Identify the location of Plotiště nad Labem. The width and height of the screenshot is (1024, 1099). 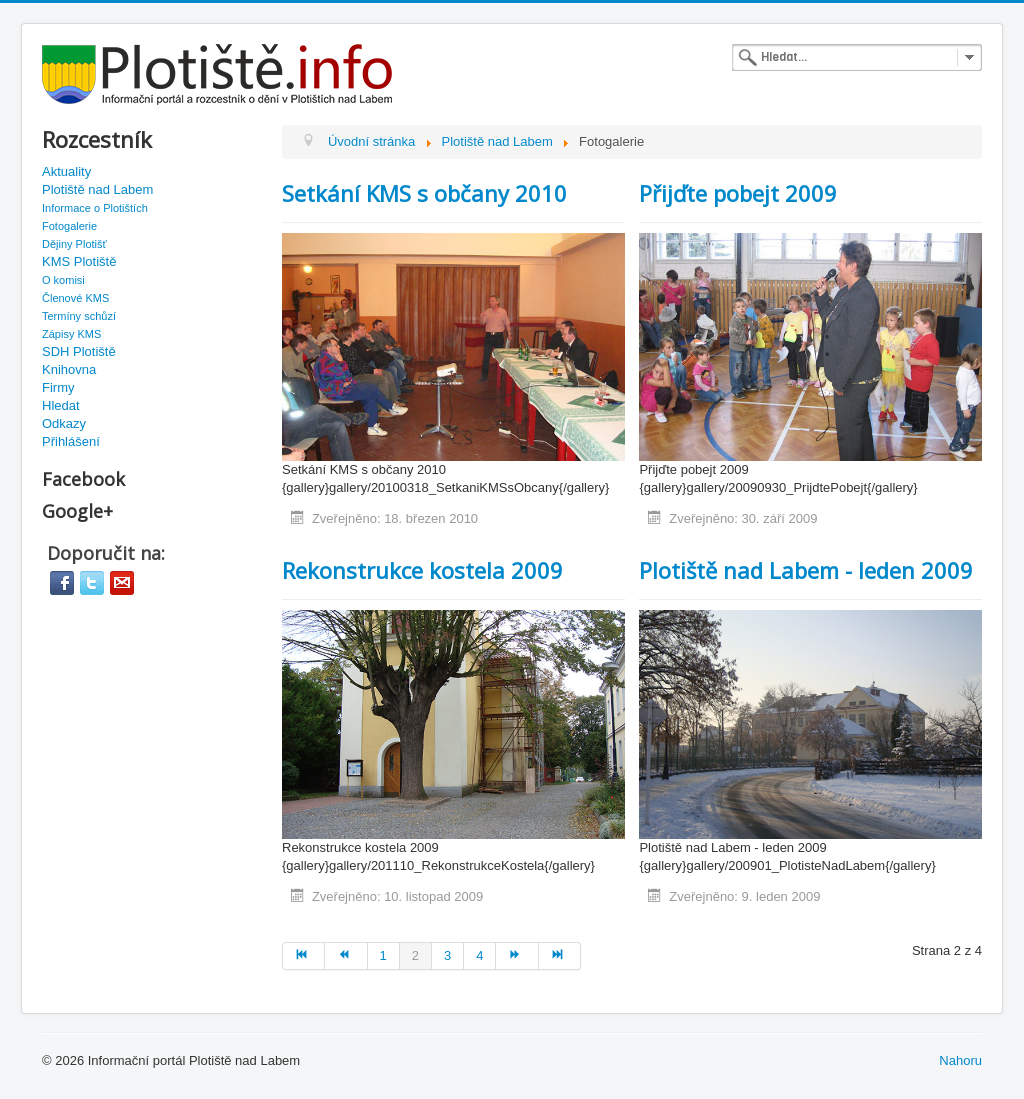
(97, 189).